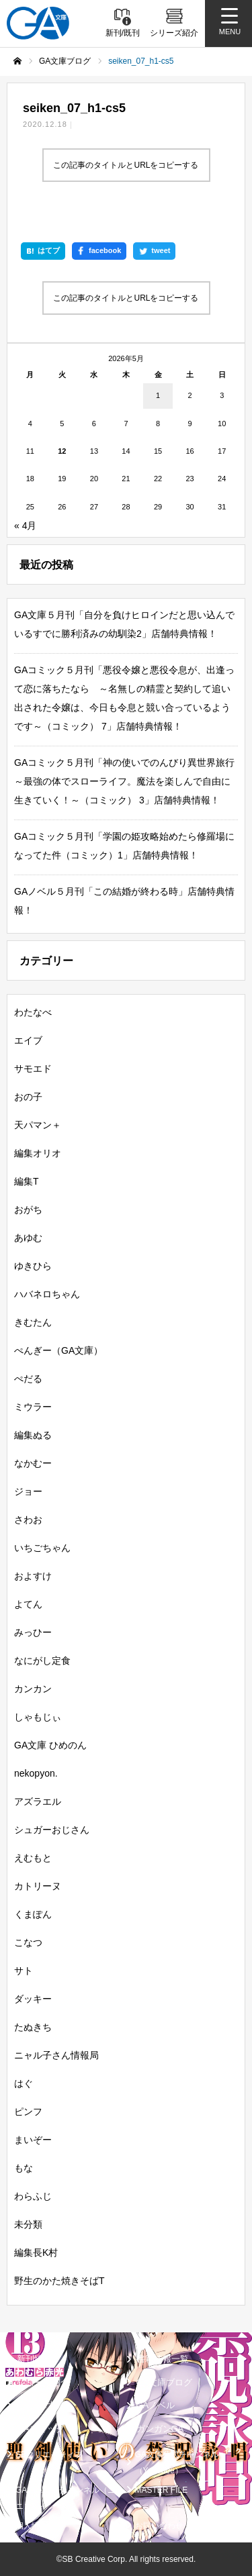 Image resolution: width=252 pixels, height=2576 pixels. What do you see at coordinates (34, 2359) in the screenshot?
I see `新刊情報` at bounding box center [34, 2359].